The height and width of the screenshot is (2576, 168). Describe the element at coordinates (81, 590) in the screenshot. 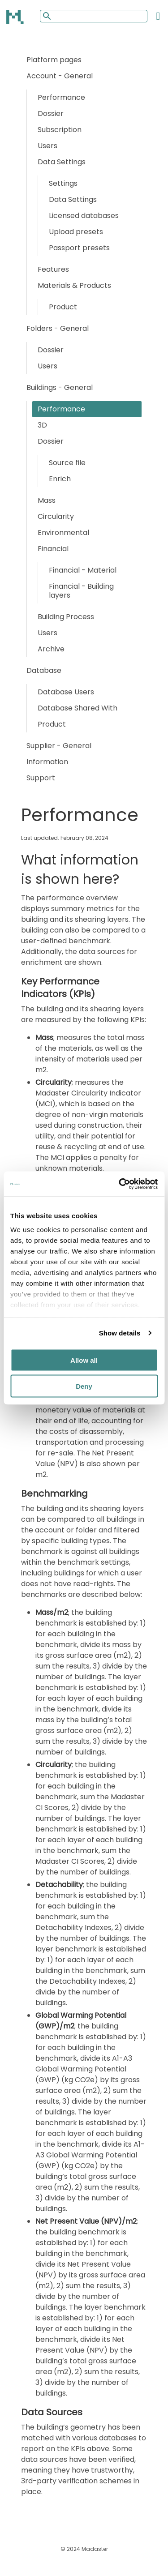

I see `Financial - Building layers` at that location.